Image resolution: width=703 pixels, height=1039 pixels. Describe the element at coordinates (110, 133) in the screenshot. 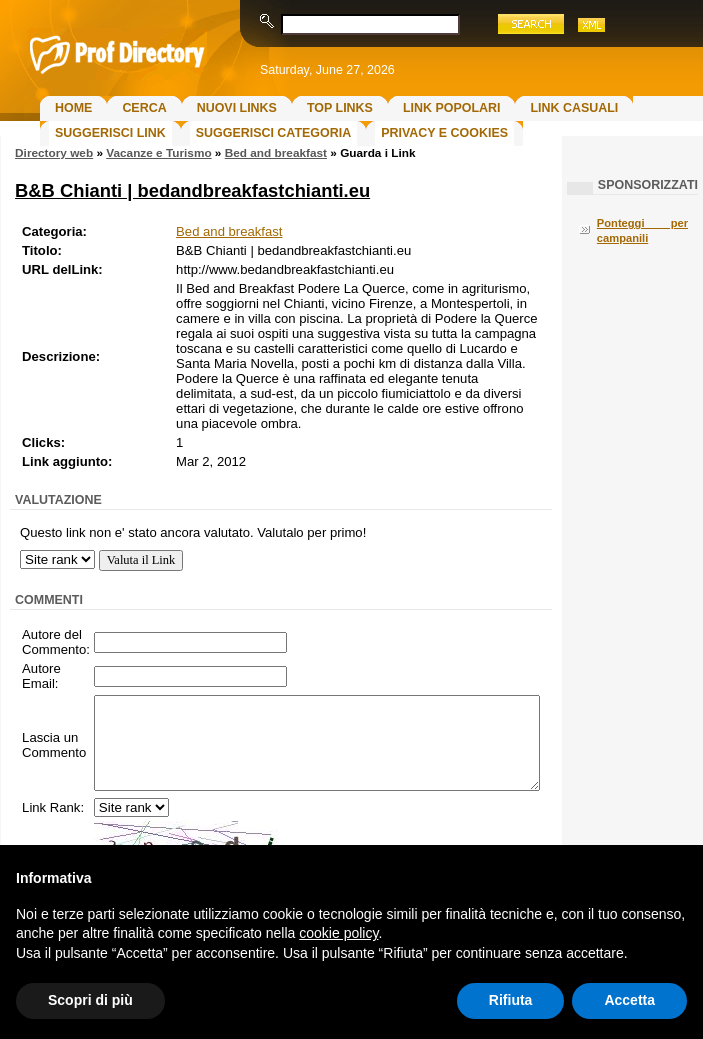

I see `Suggerisci Link` at that location.